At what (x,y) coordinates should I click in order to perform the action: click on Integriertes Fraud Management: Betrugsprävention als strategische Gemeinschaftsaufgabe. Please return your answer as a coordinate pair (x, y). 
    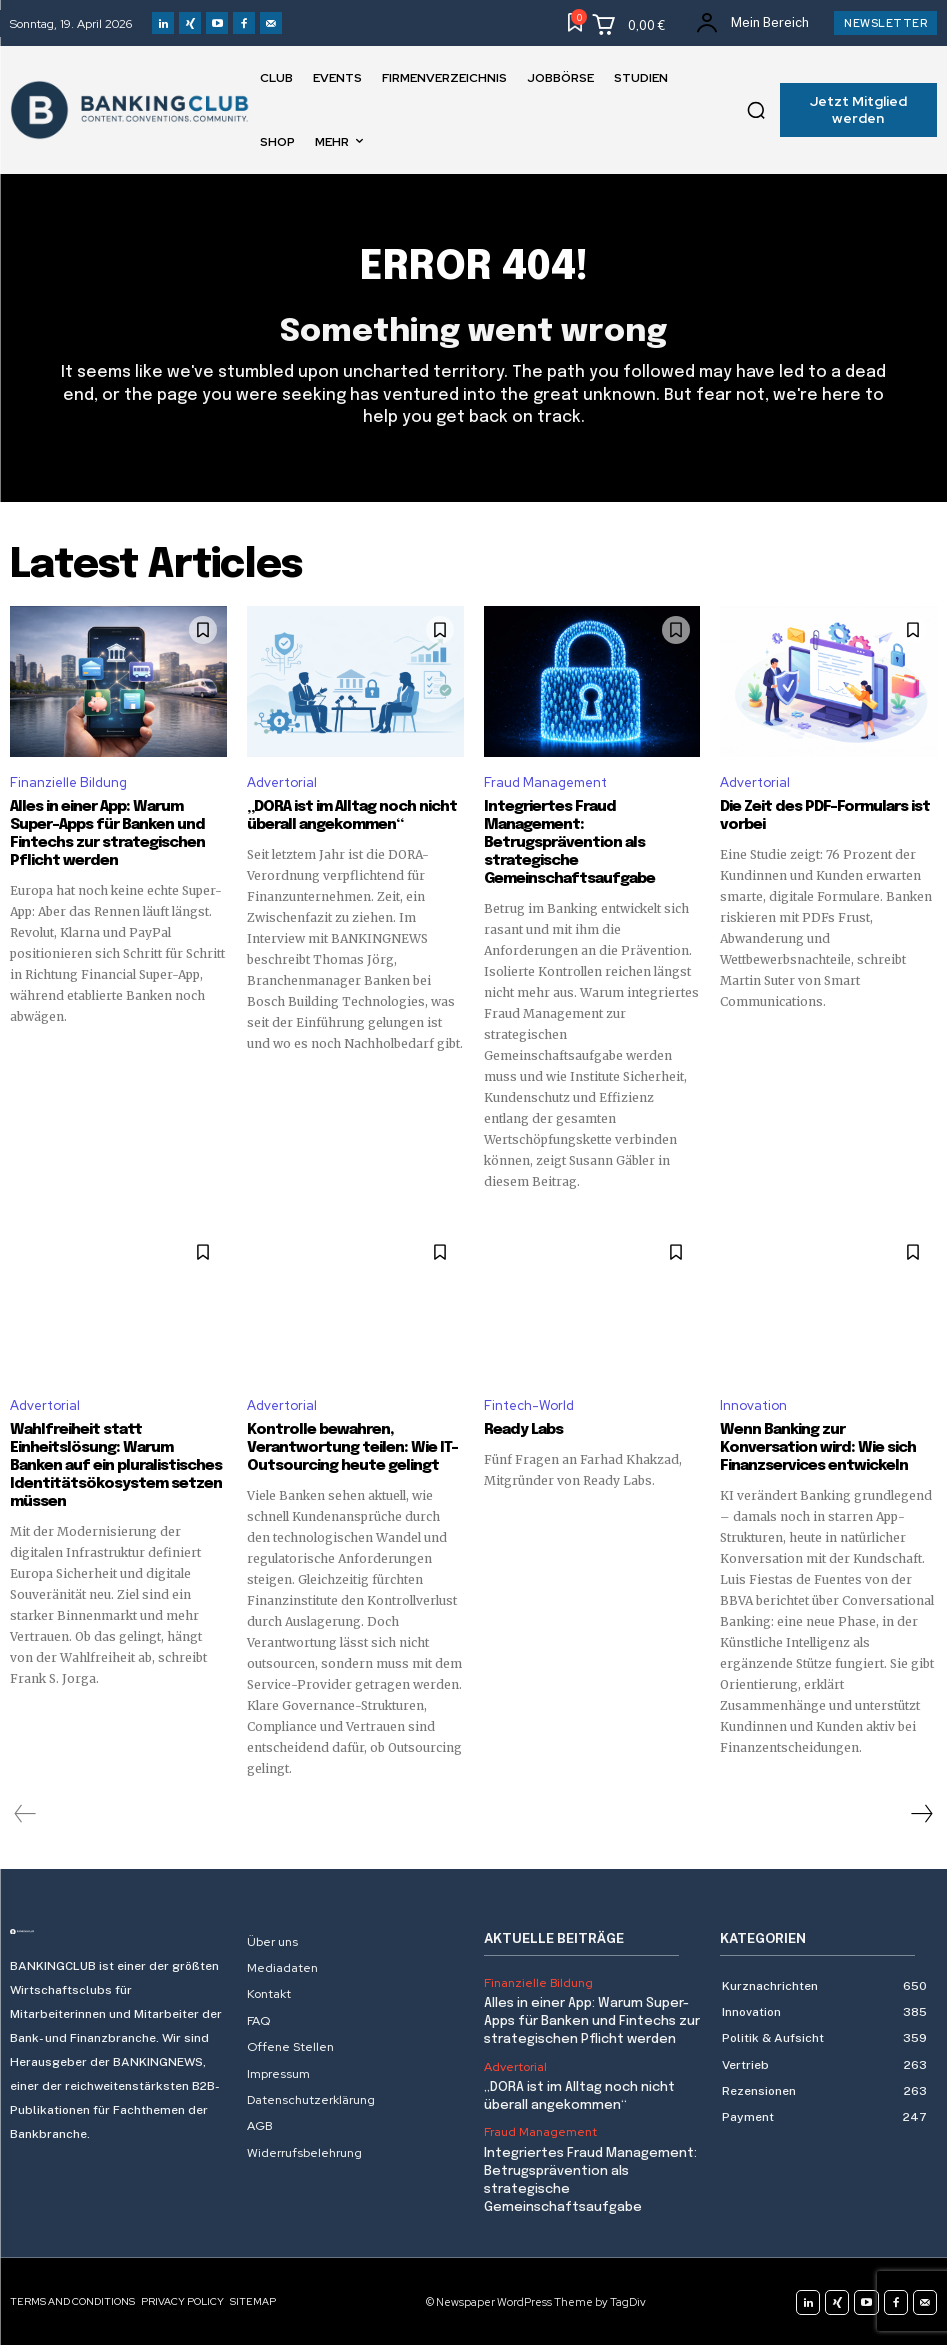
    Looking at the image, I should click on (569, 843).